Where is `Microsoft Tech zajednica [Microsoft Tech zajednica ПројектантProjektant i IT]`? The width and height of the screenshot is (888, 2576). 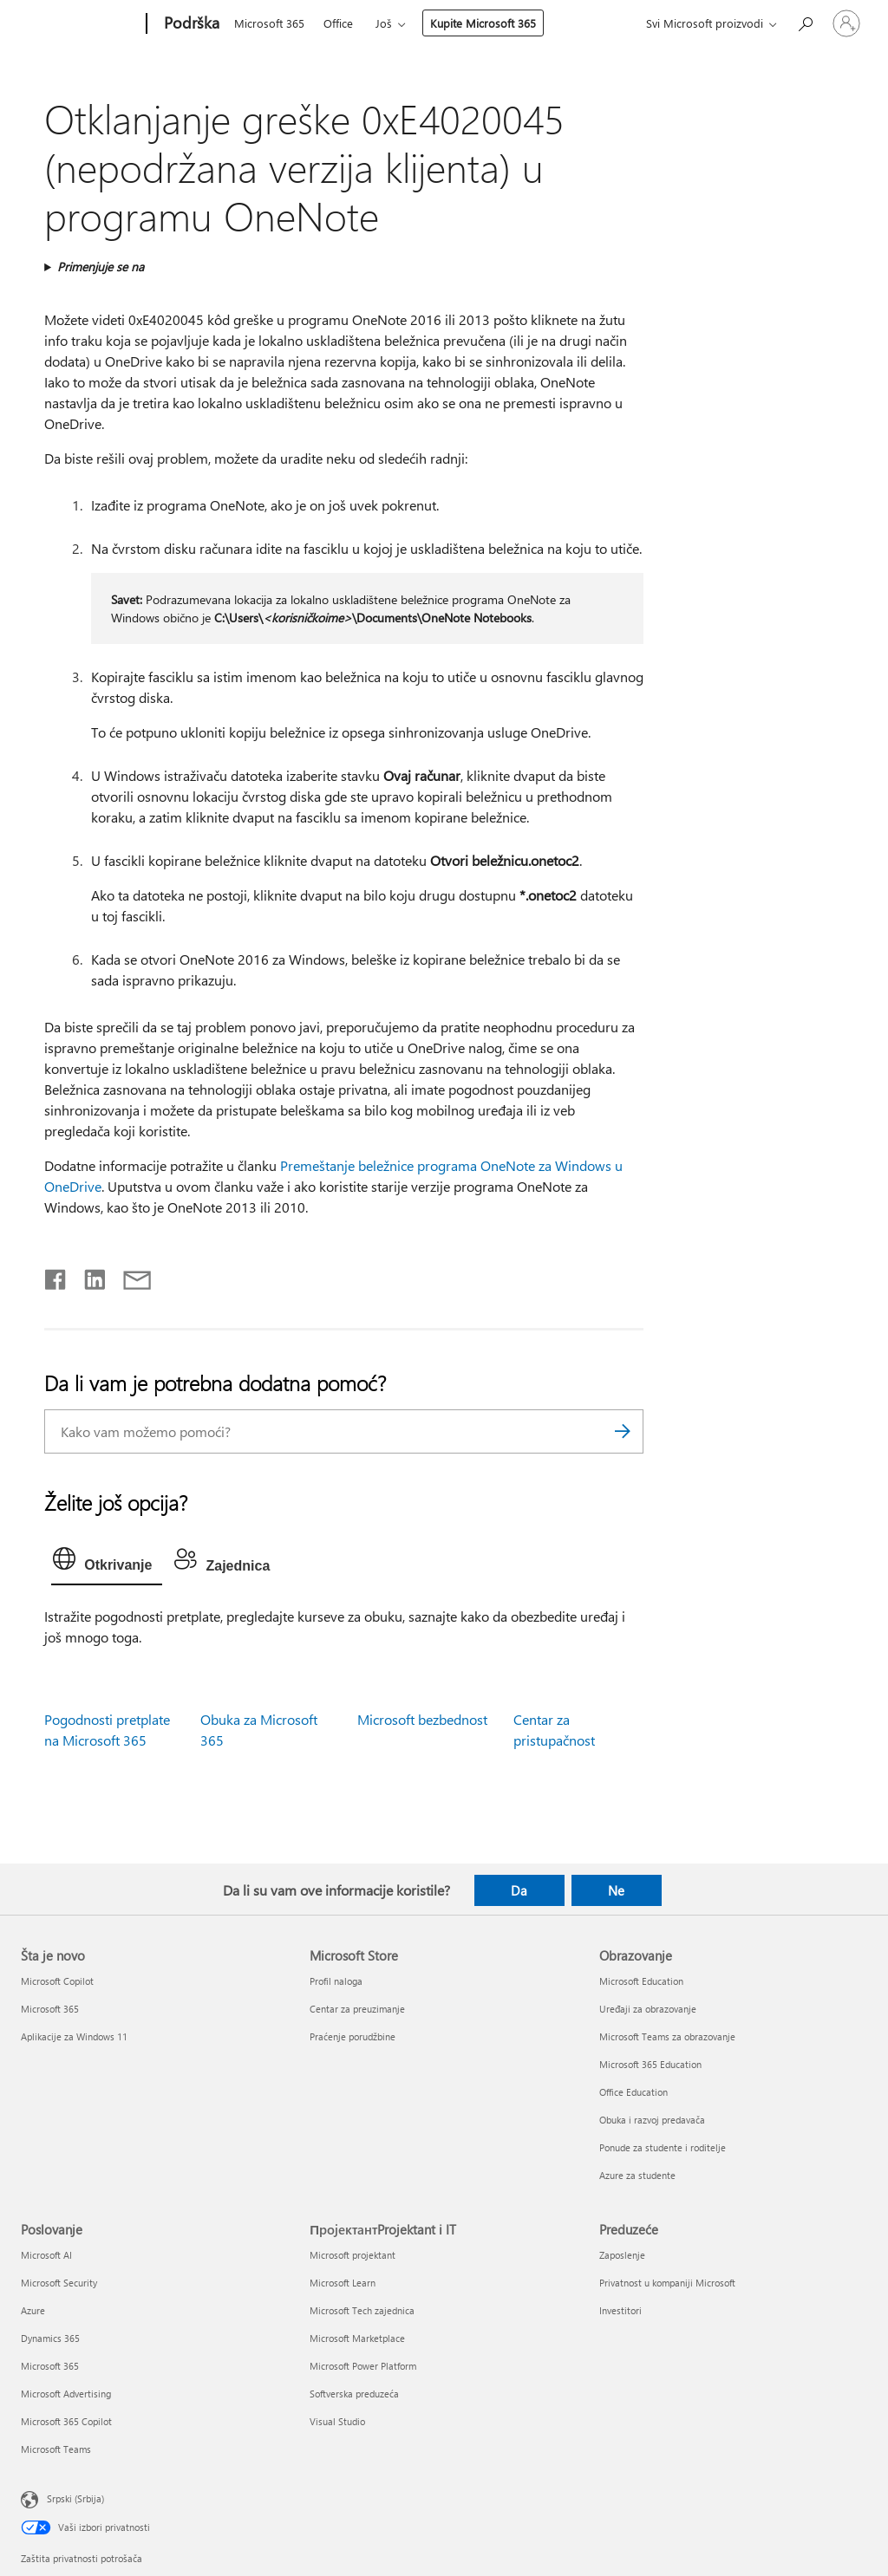 Microsoft Tech zajednica [Microsoft Tech zajednica ПројектантProjektant i IT] is located at coordinates (362, 2310).